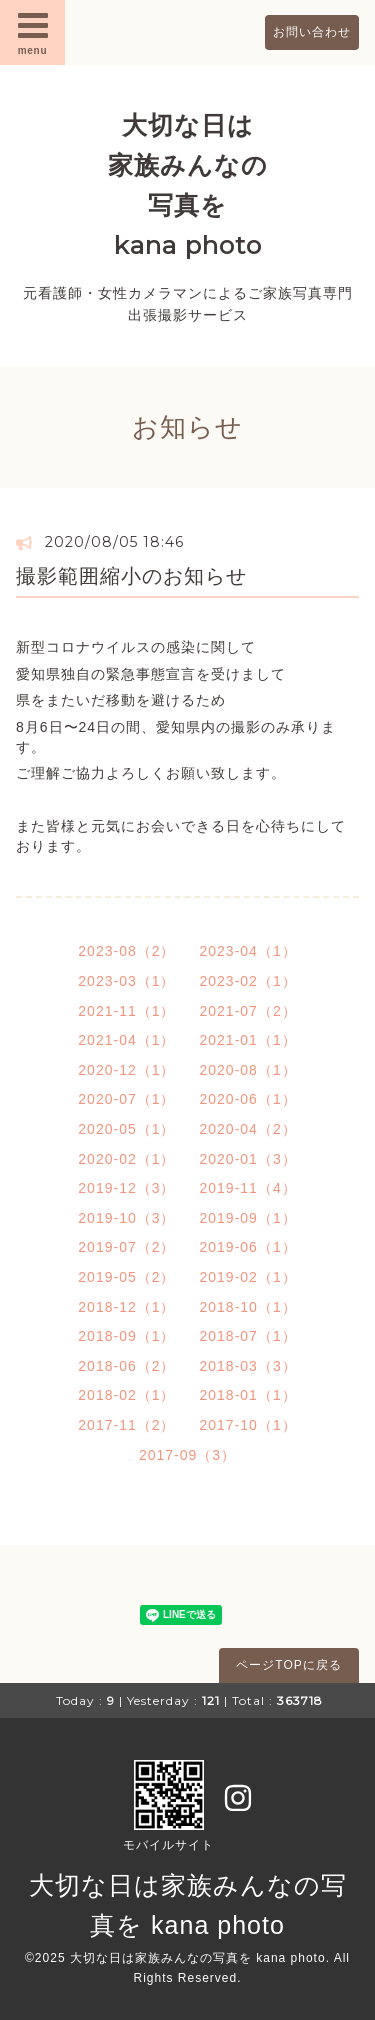  What do you see at coordinates (248, 1307) in the screenshot?
I see `2018-10（1）` at bounding box center [248, 1307].